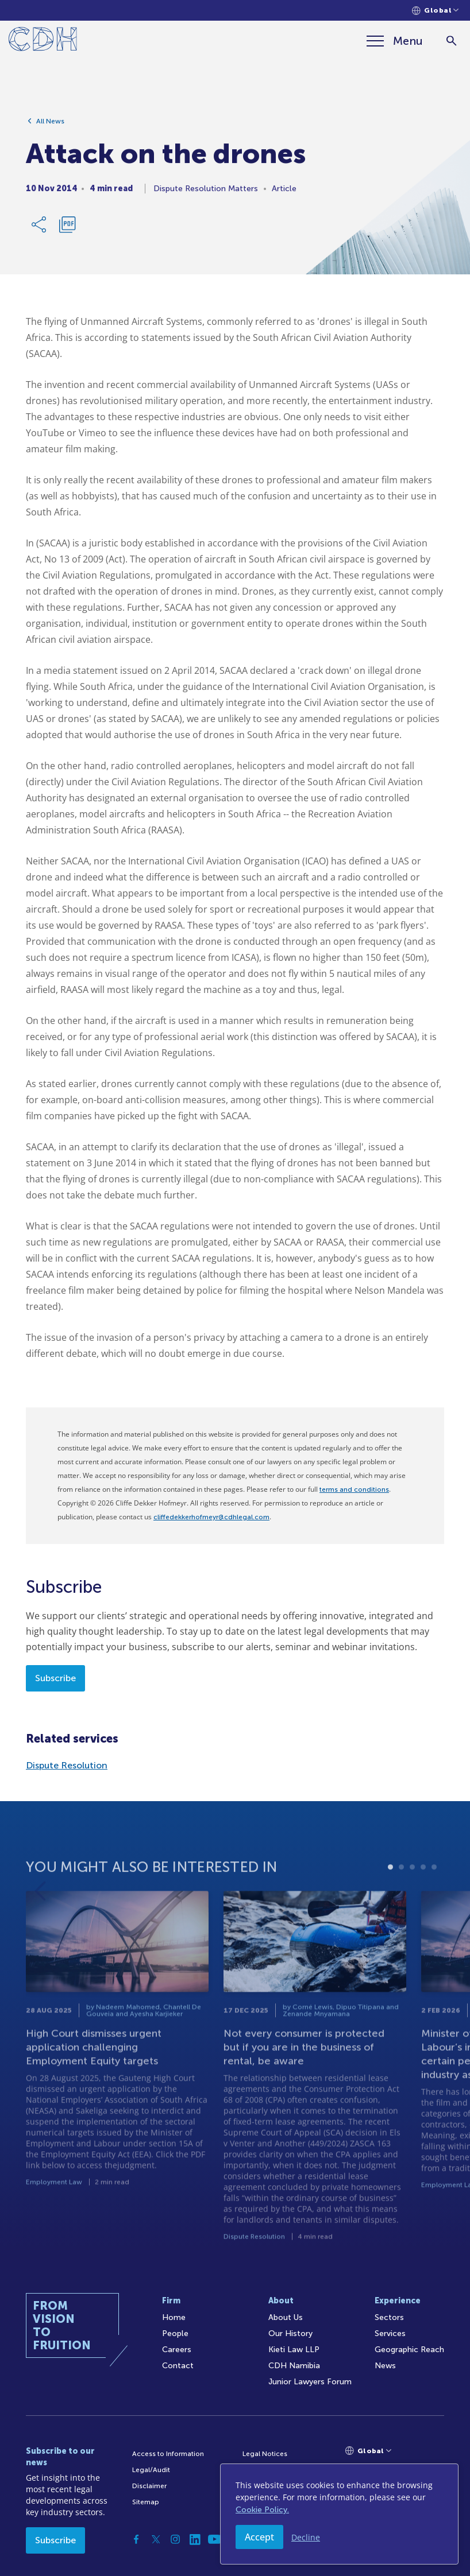 The height and width of the screenshot is (2576, 470). What do you see at coordinates (168, 2454) in the screenshot?
I see `Access to Information` at bounding box center [168, 2454].